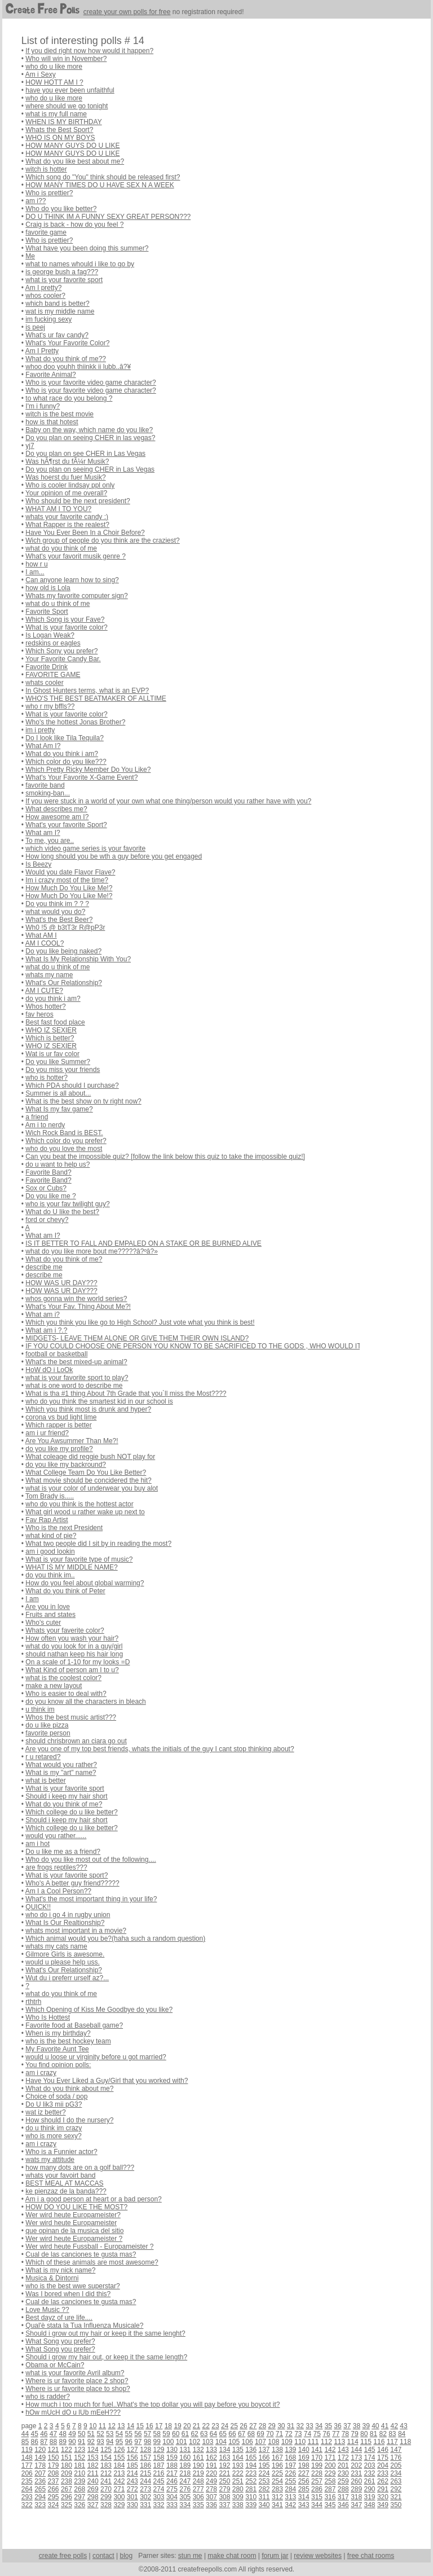 The width and height of the screenshot is (433, 2576). What do you see at coordinates (89, 2246) in the screenshot?
I see `Wer wird heute Fussball - Europameister ?` at bounding box center [89, 2246].